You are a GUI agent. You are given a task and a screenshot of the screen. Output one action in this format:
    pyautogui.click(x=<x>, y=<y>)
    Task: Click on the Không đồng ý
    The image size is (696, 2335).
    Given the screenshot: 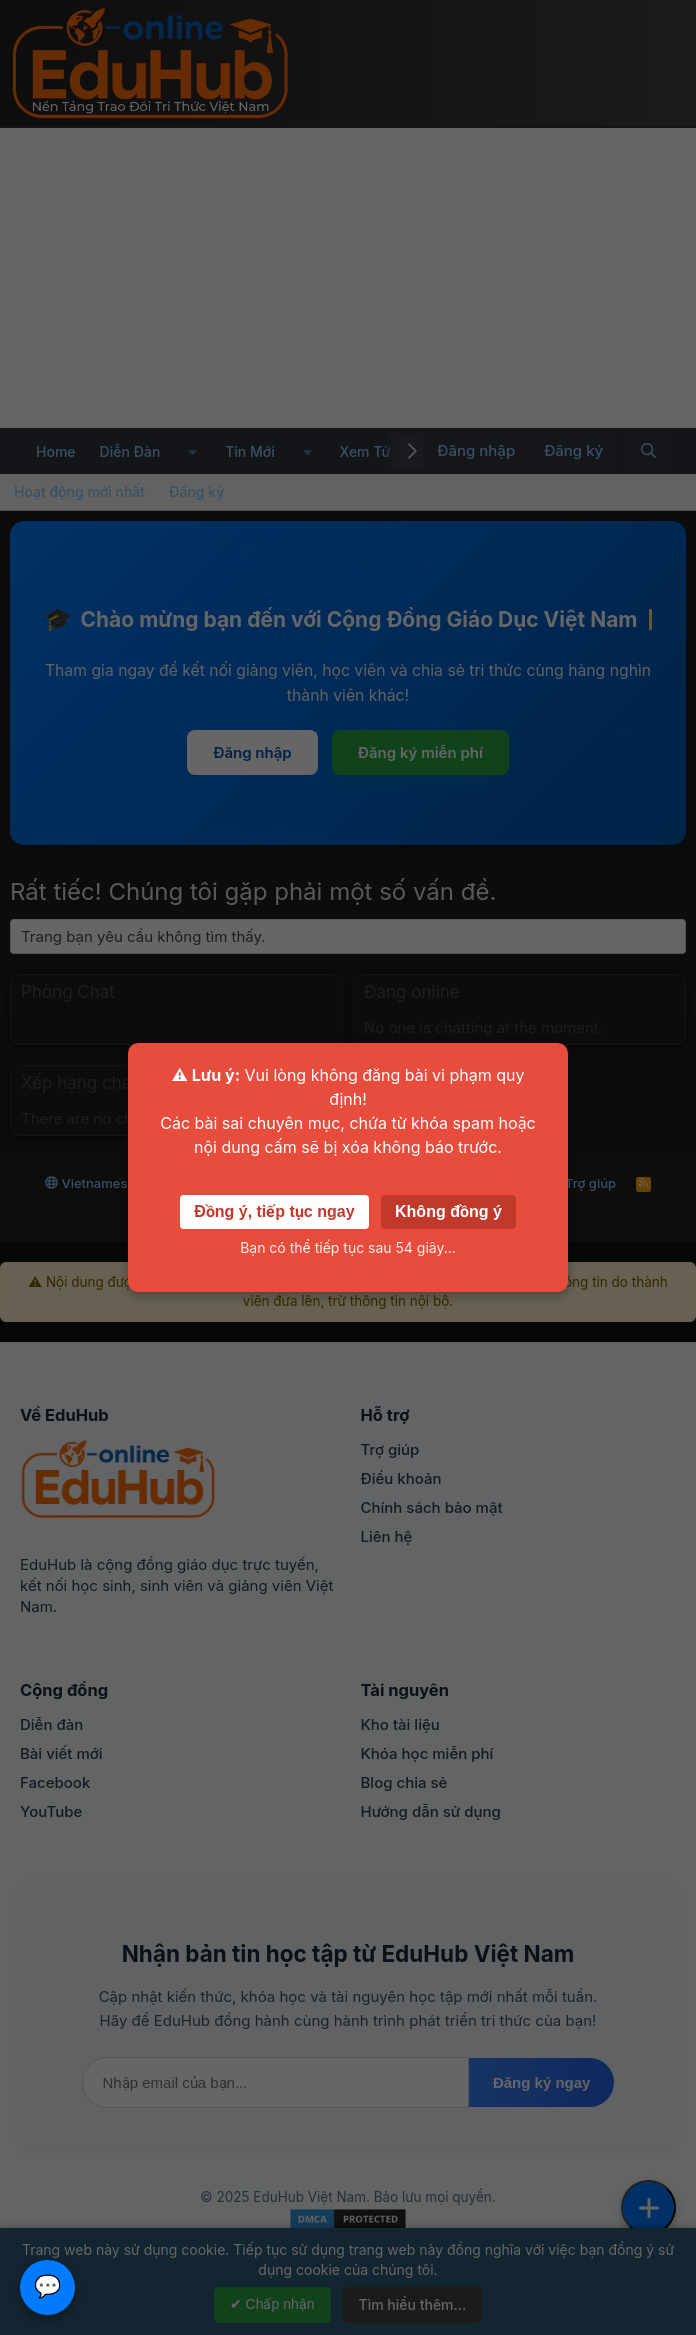 What is the action you would take?
    pyautogui.click(x=448, y=1211)
    